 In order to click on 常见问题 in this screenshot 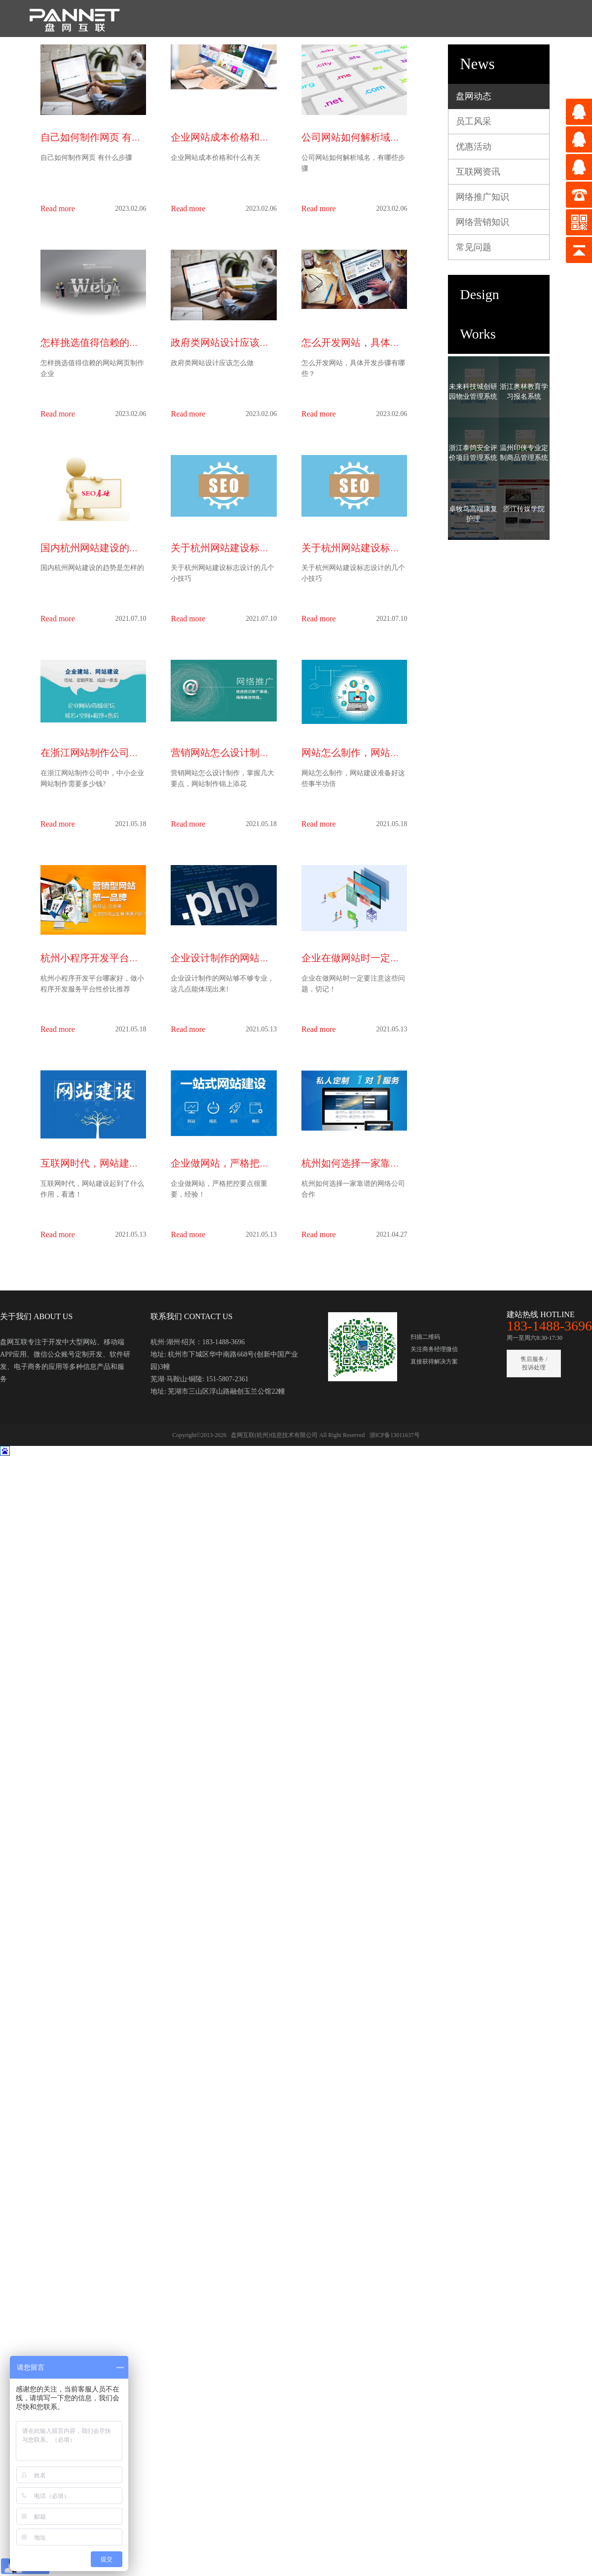, I will do `click(473, 247)`.